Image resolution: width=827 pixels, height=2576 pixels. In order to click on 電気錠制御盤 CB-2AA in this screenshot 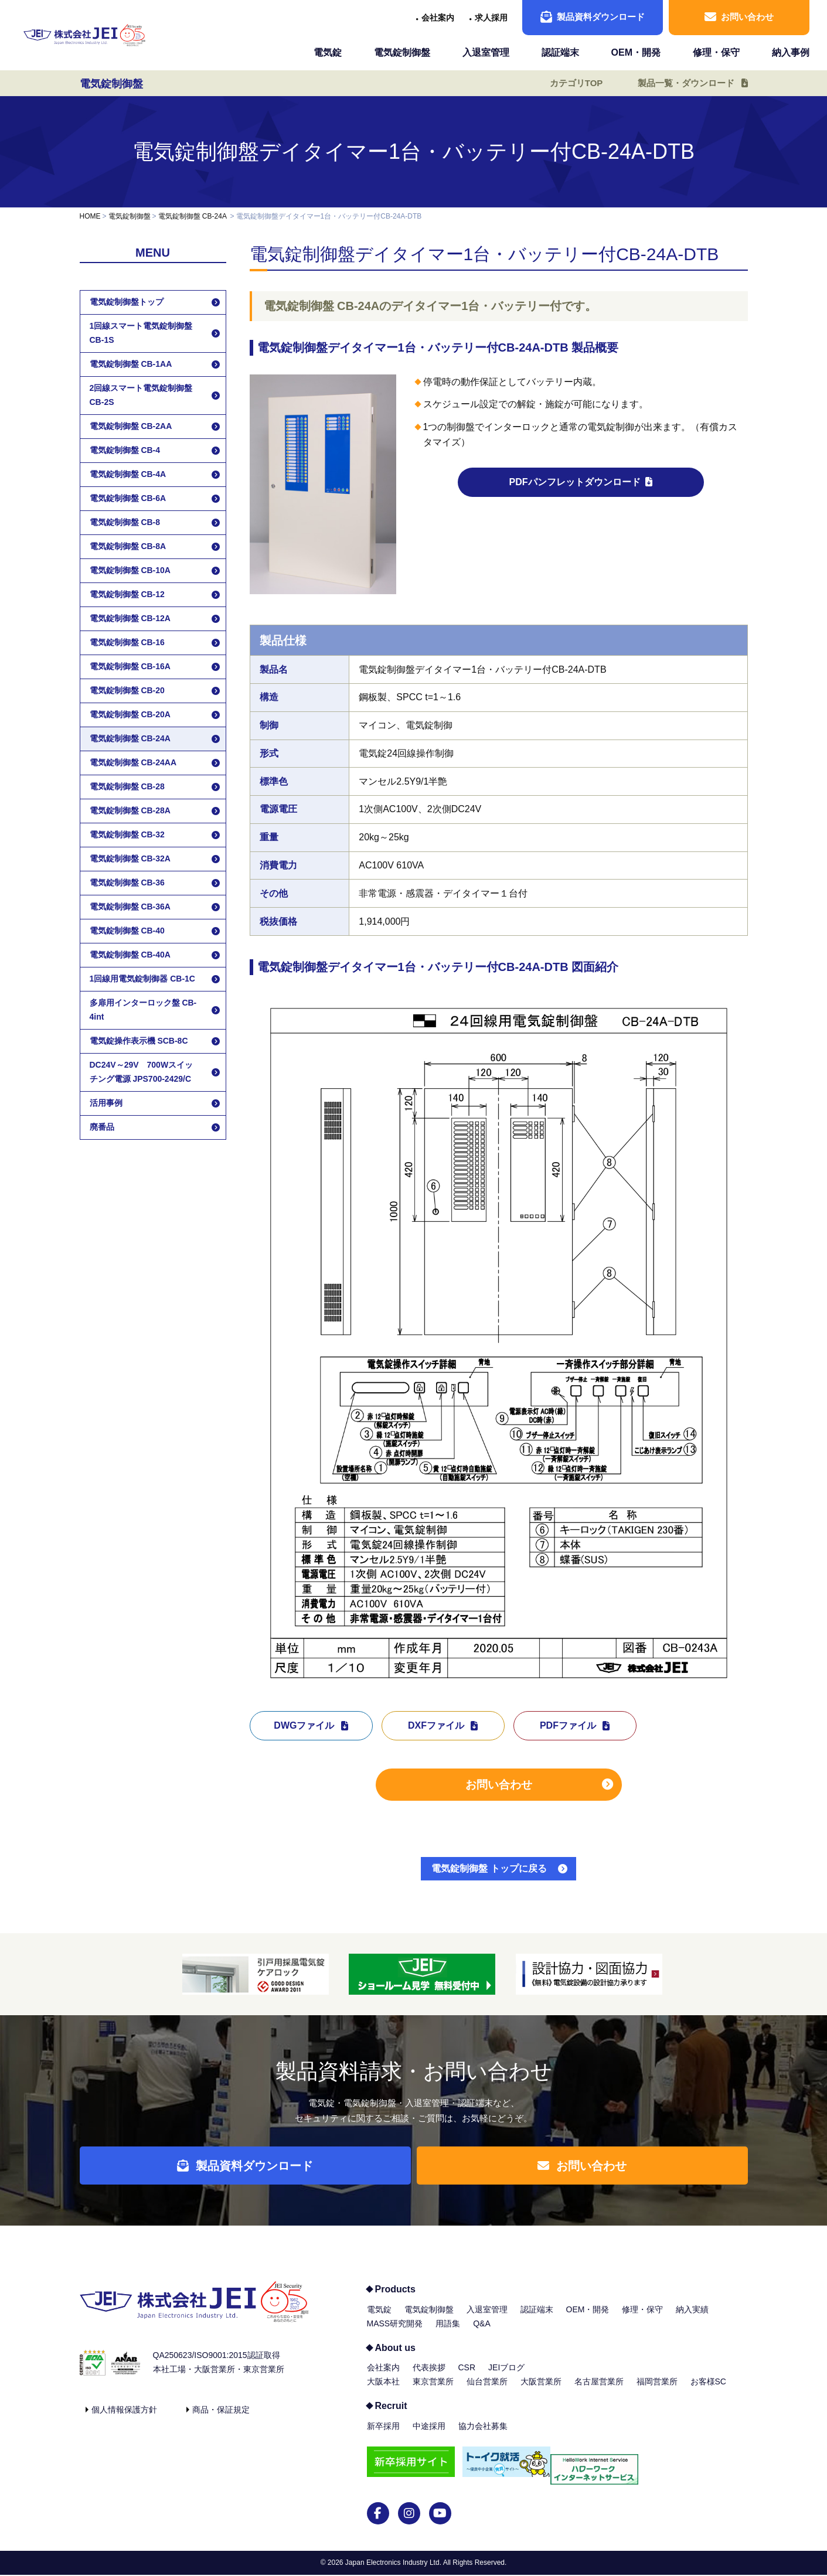, I will do `click(131, 426)`.